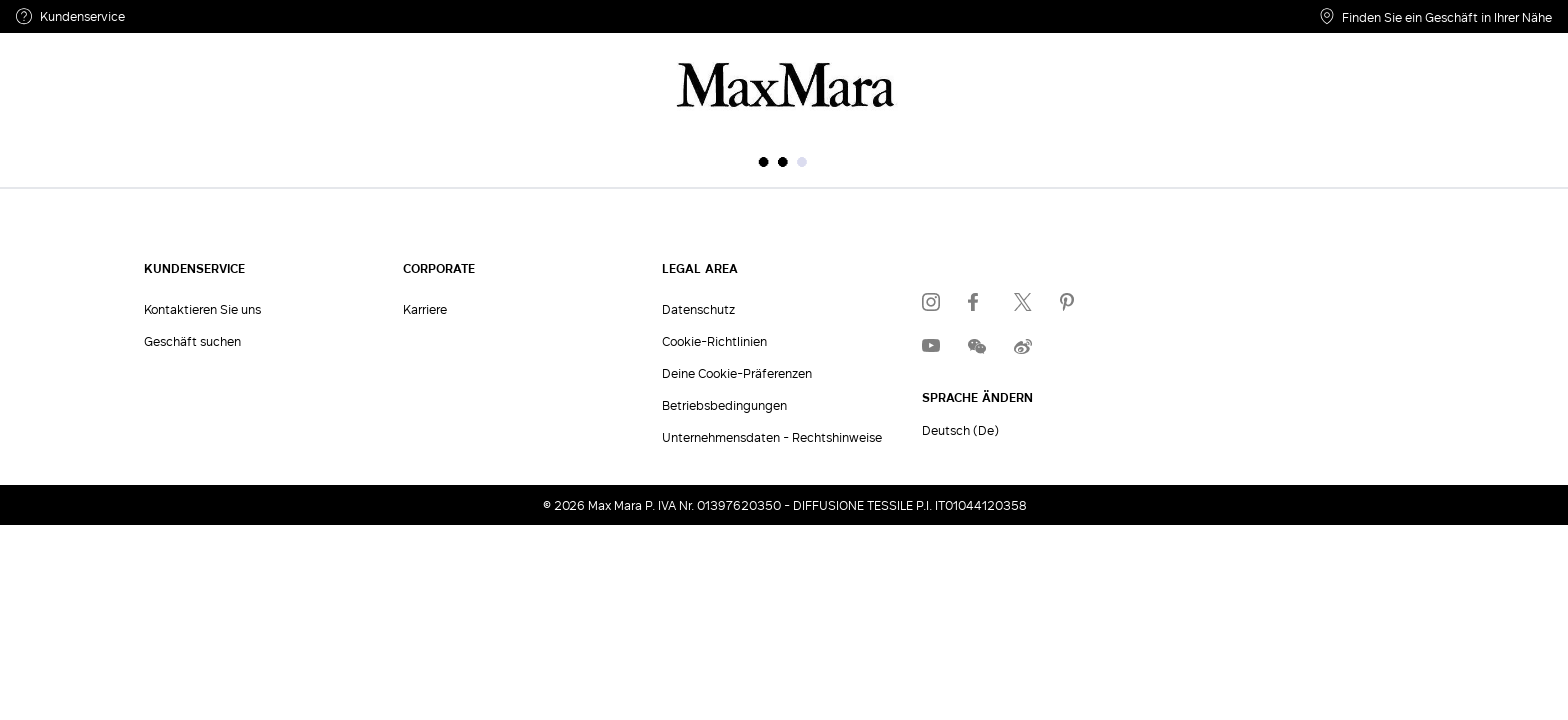 Image resolution: width=1568 pixels, height=720 pixels. I want to click on Unternehmensdaten - Rechtshinweise, so click(772, 437).